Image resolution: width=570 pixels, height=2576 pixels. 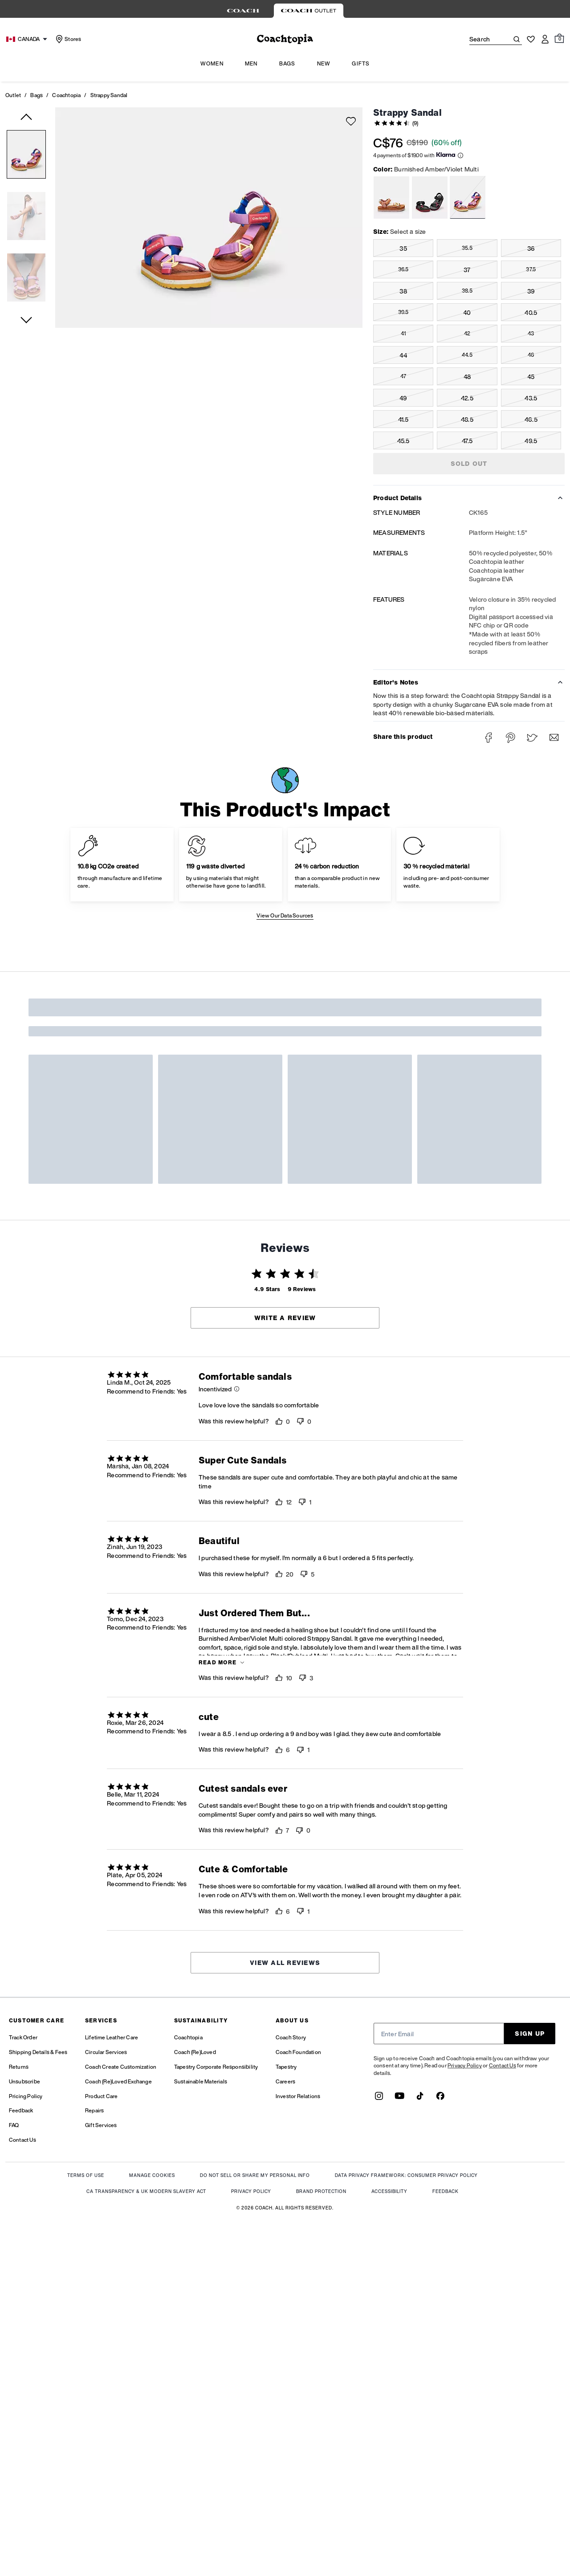 I want to click on [tab], so click(x=243, y=11).